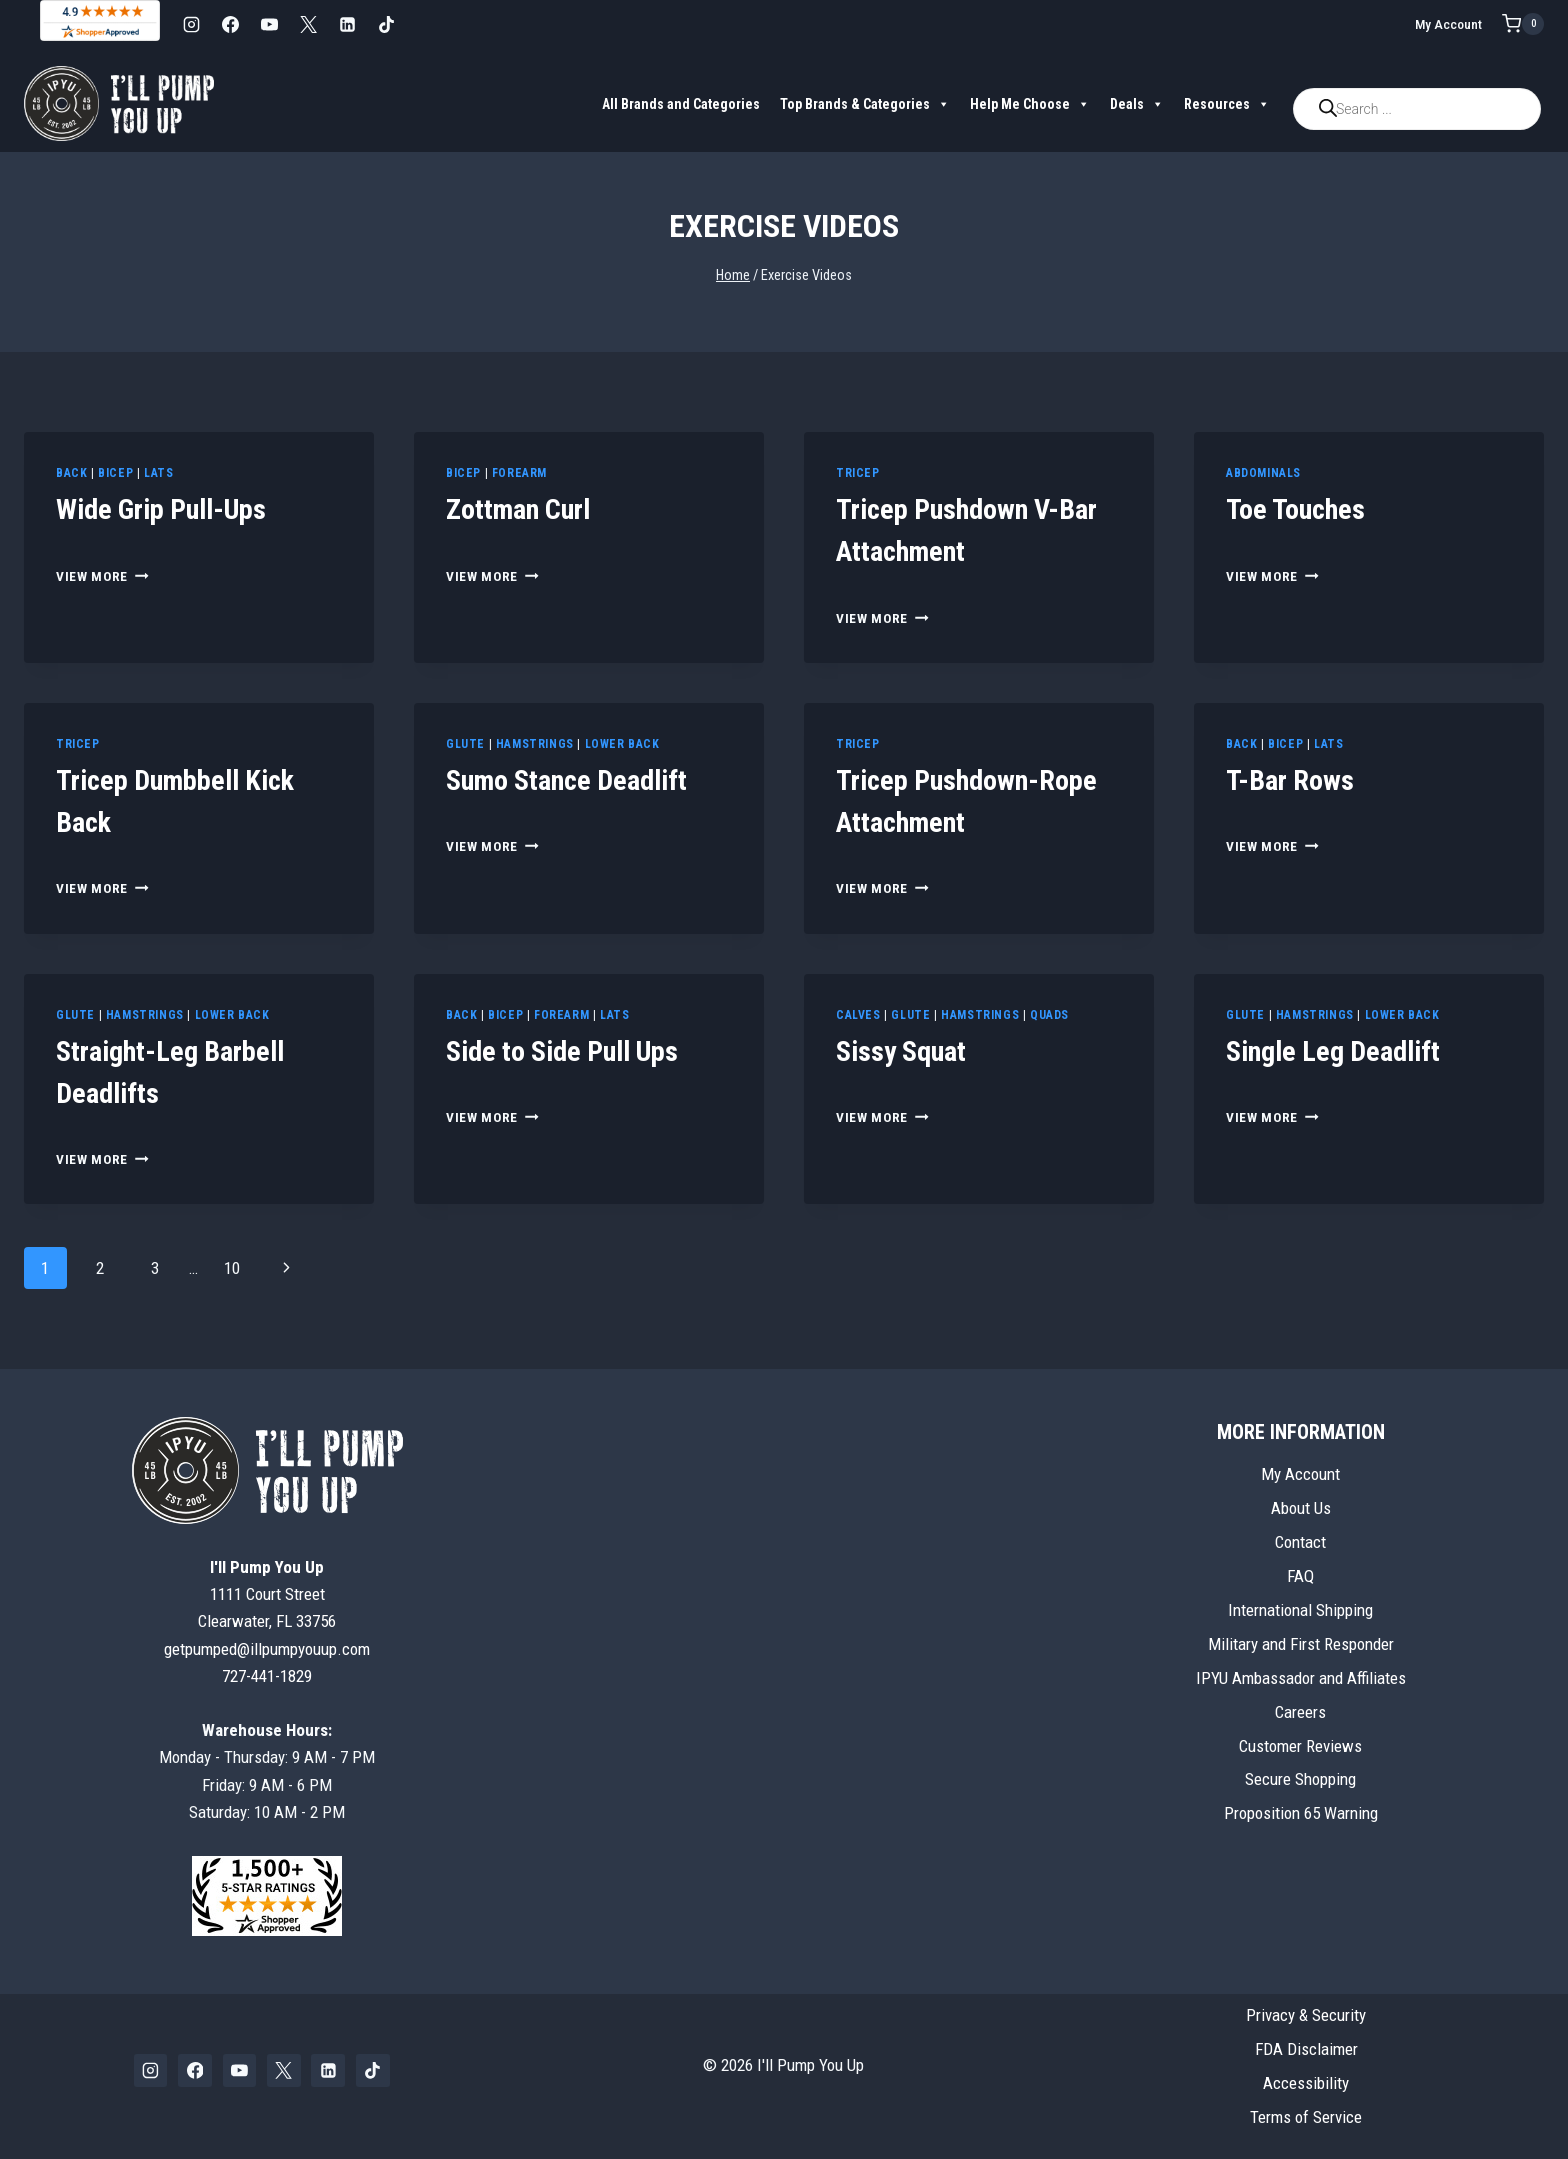 The image size is (1568, 2159). What do you see at coordinates (566, 780) in the screenshot?
I see `Sumo Stance Deadlift` at bounding box center [566, 780].